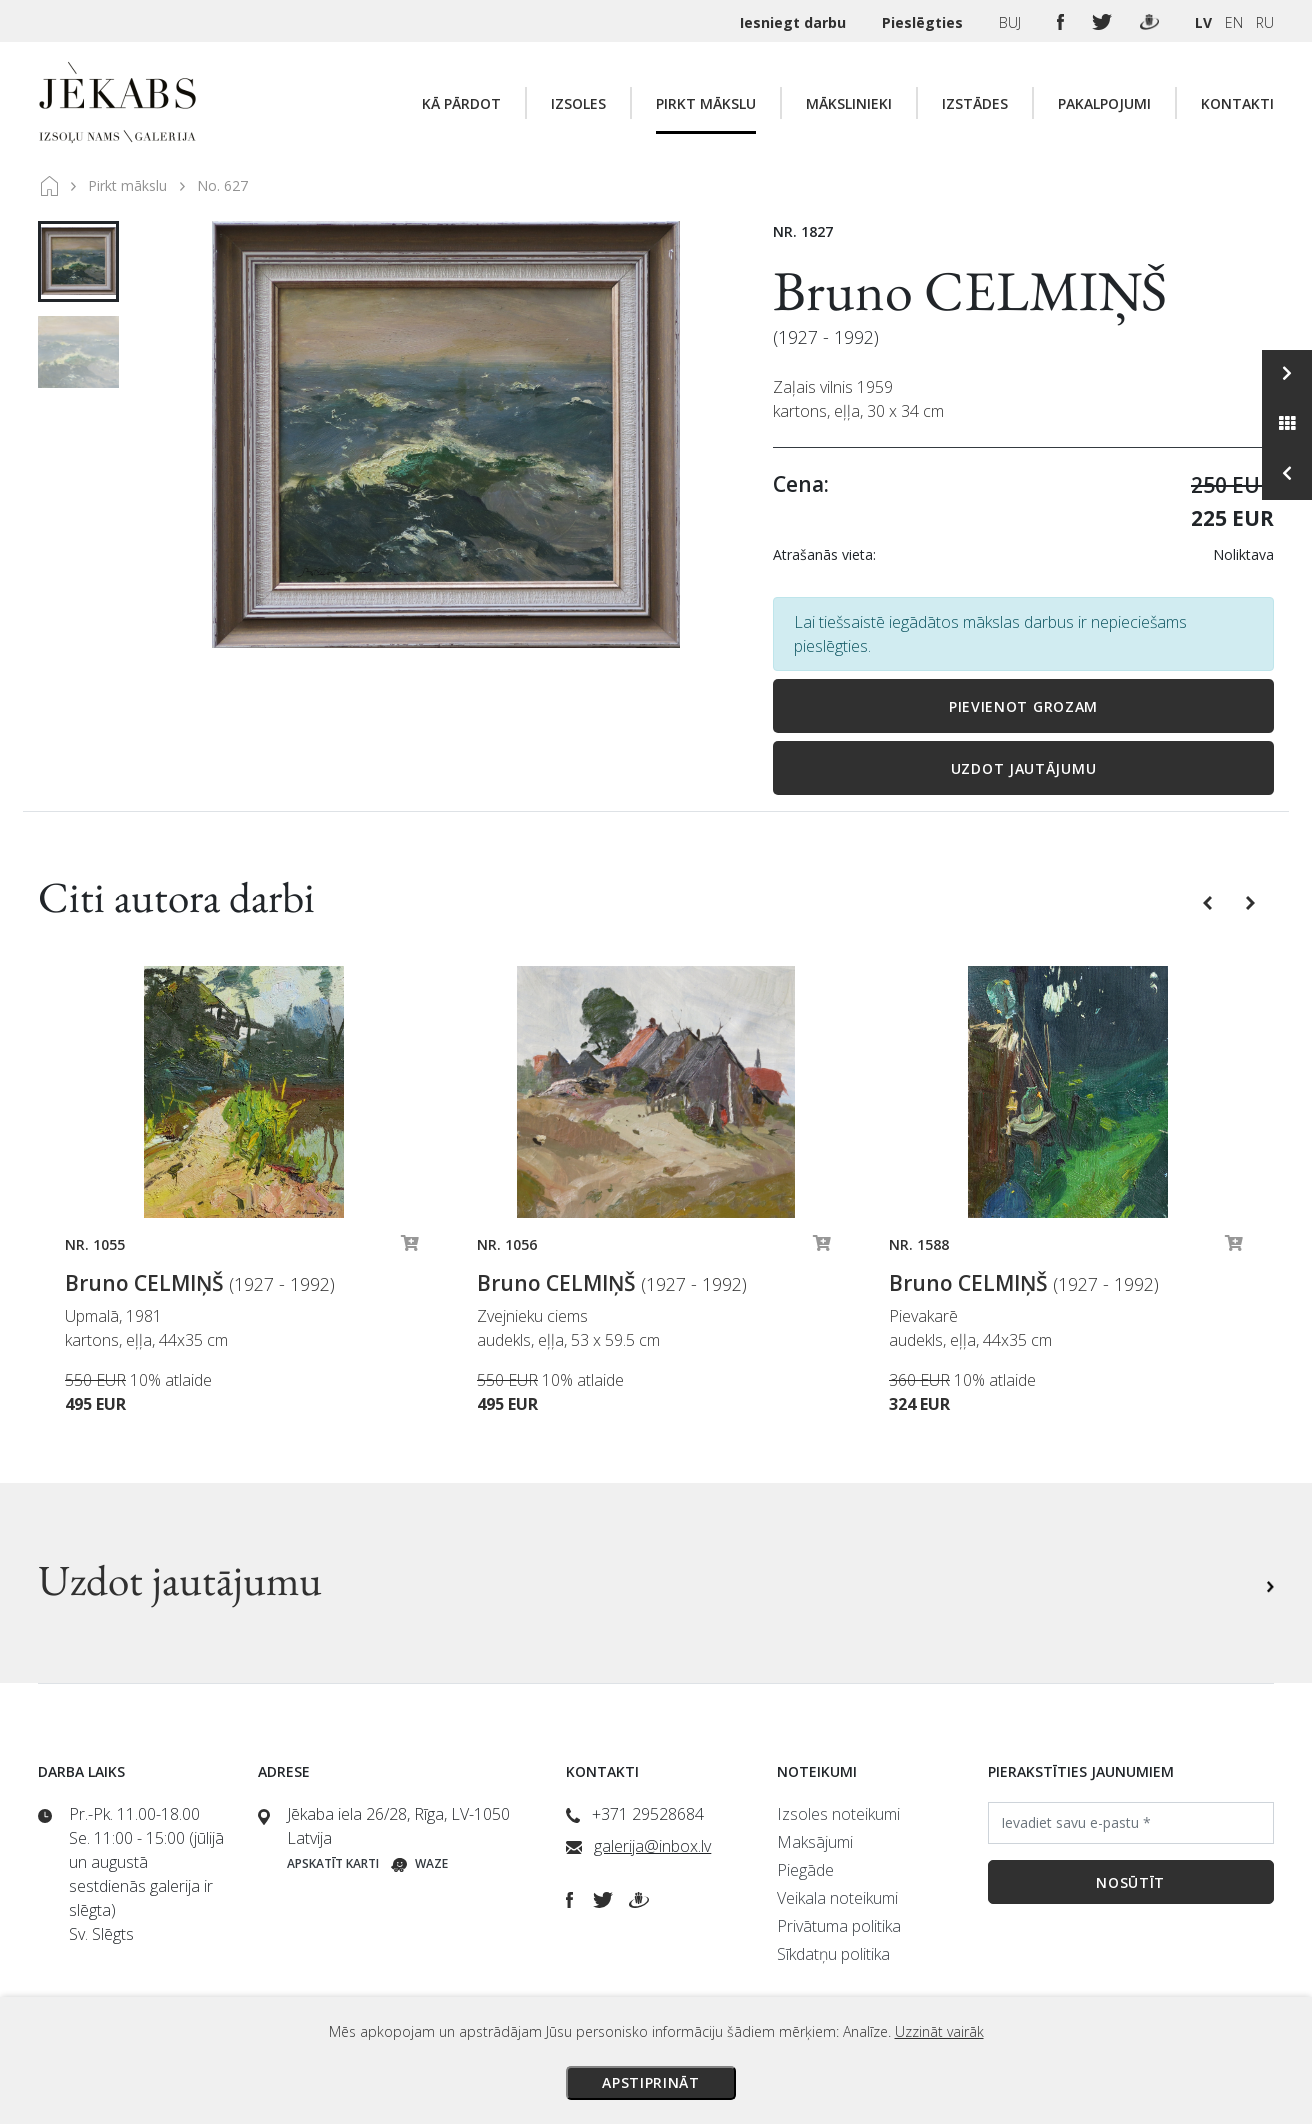 Image resolution: width=1312 pixels, height=2124 pixels. Describe the element at coordinates (975, 103) in the screenshot. I see `Izstādes` at that location.